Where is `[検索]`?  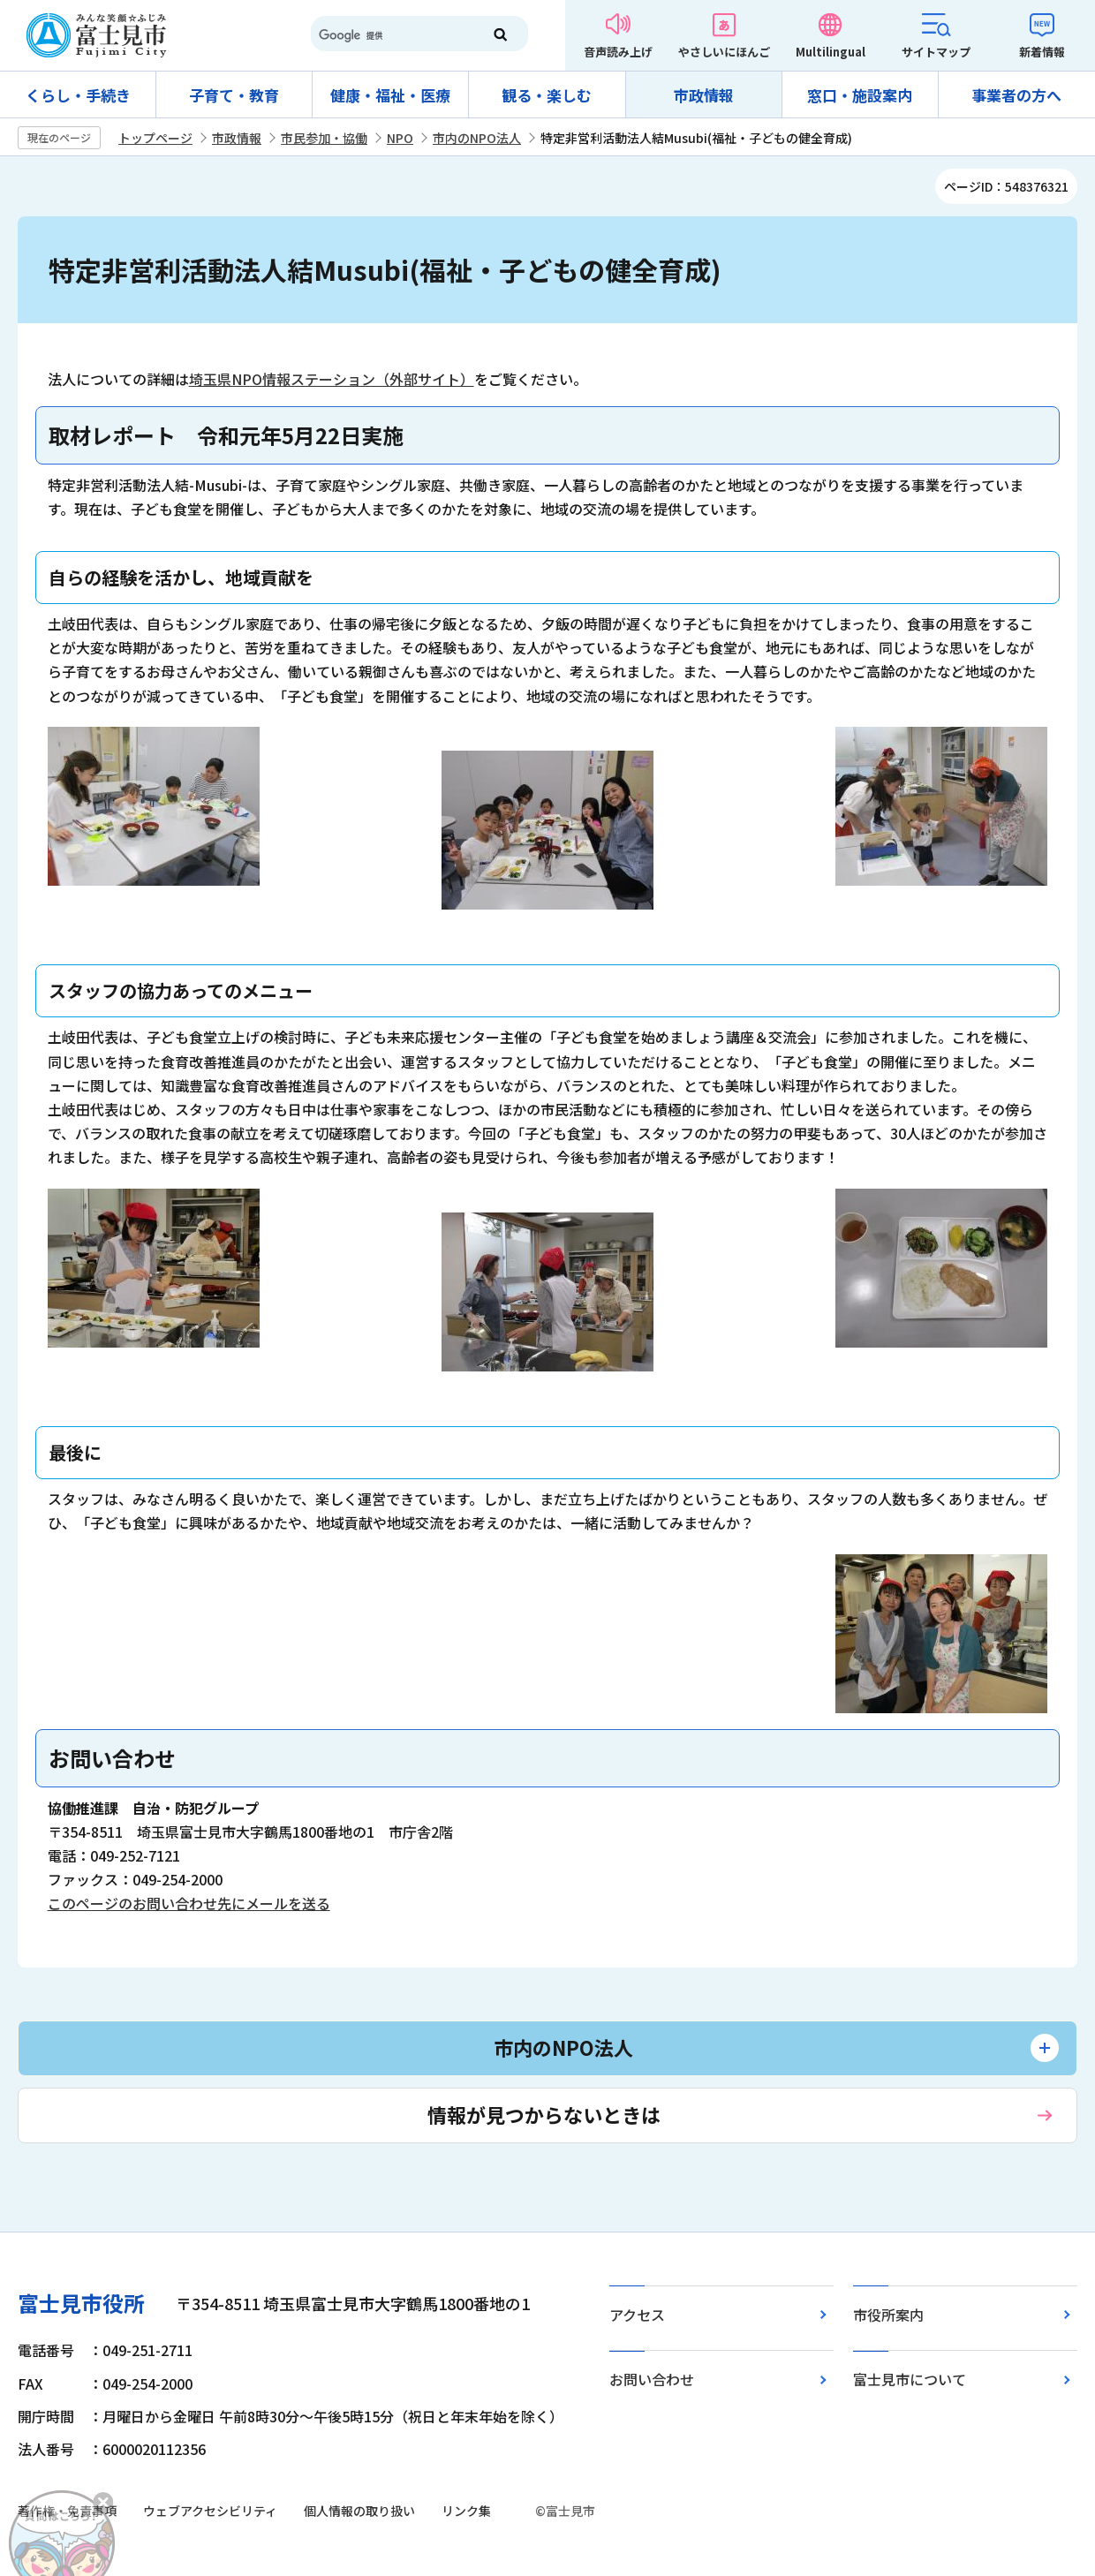 [検索] is located at coordinates (388, 35).